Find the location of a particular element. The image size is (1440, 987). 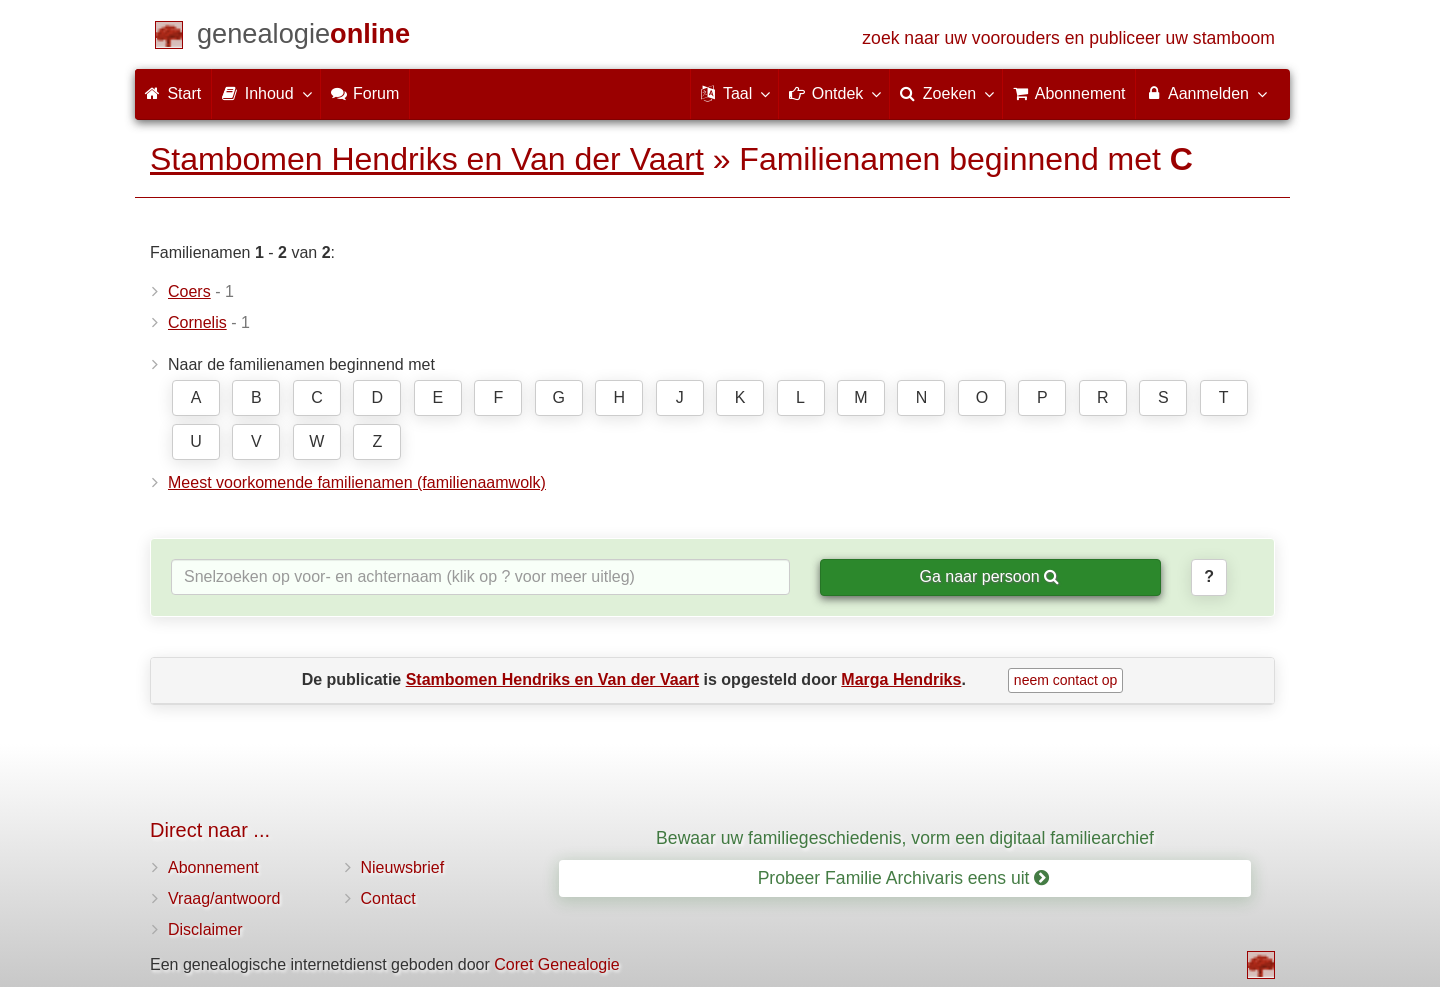

Disclaimer is located at coordinates (205, 929).